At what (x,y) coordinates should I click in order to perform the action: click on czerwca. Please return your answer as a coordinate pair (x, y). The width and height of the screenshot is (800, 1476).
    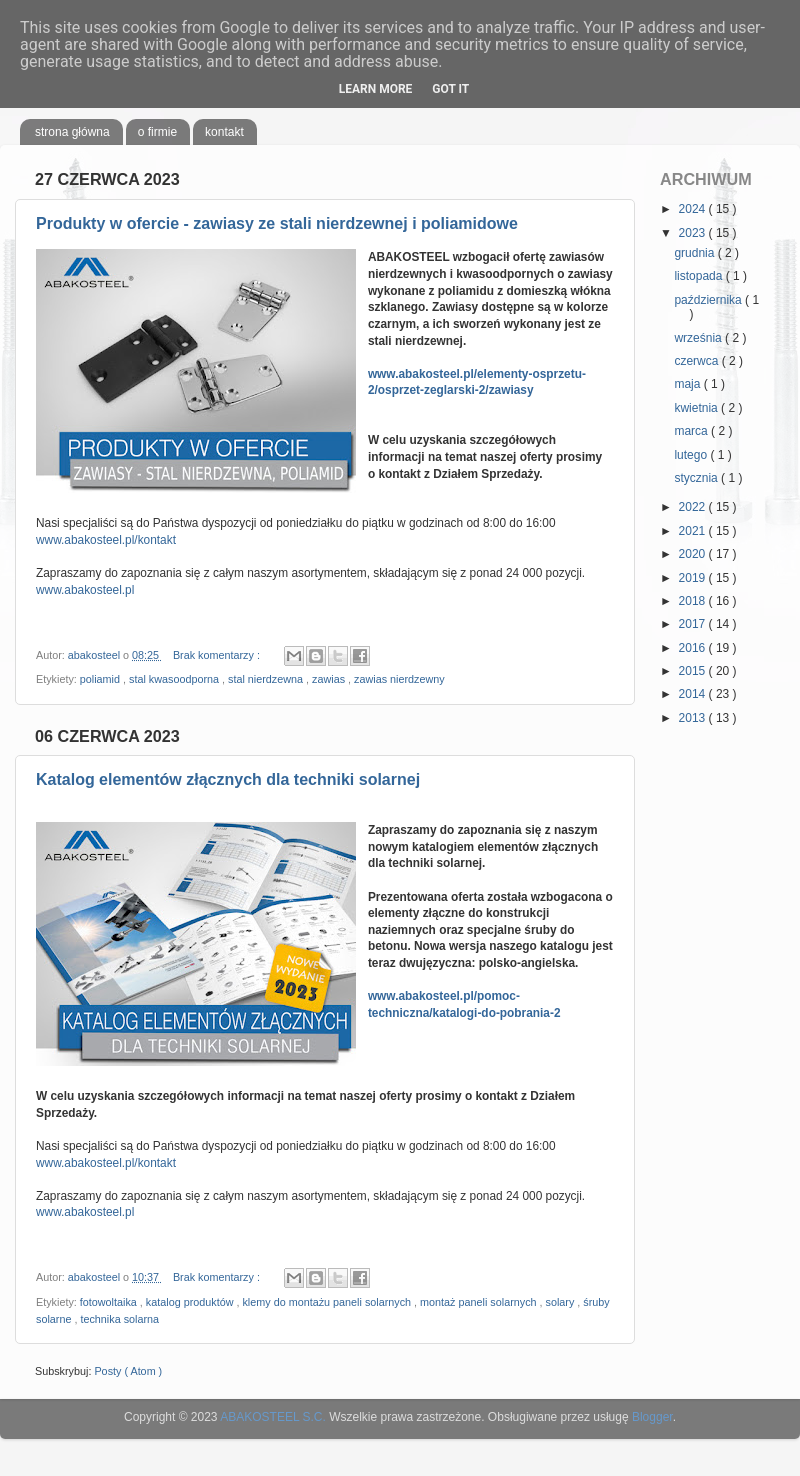
    Looking at the image, I should click on (697, 361).